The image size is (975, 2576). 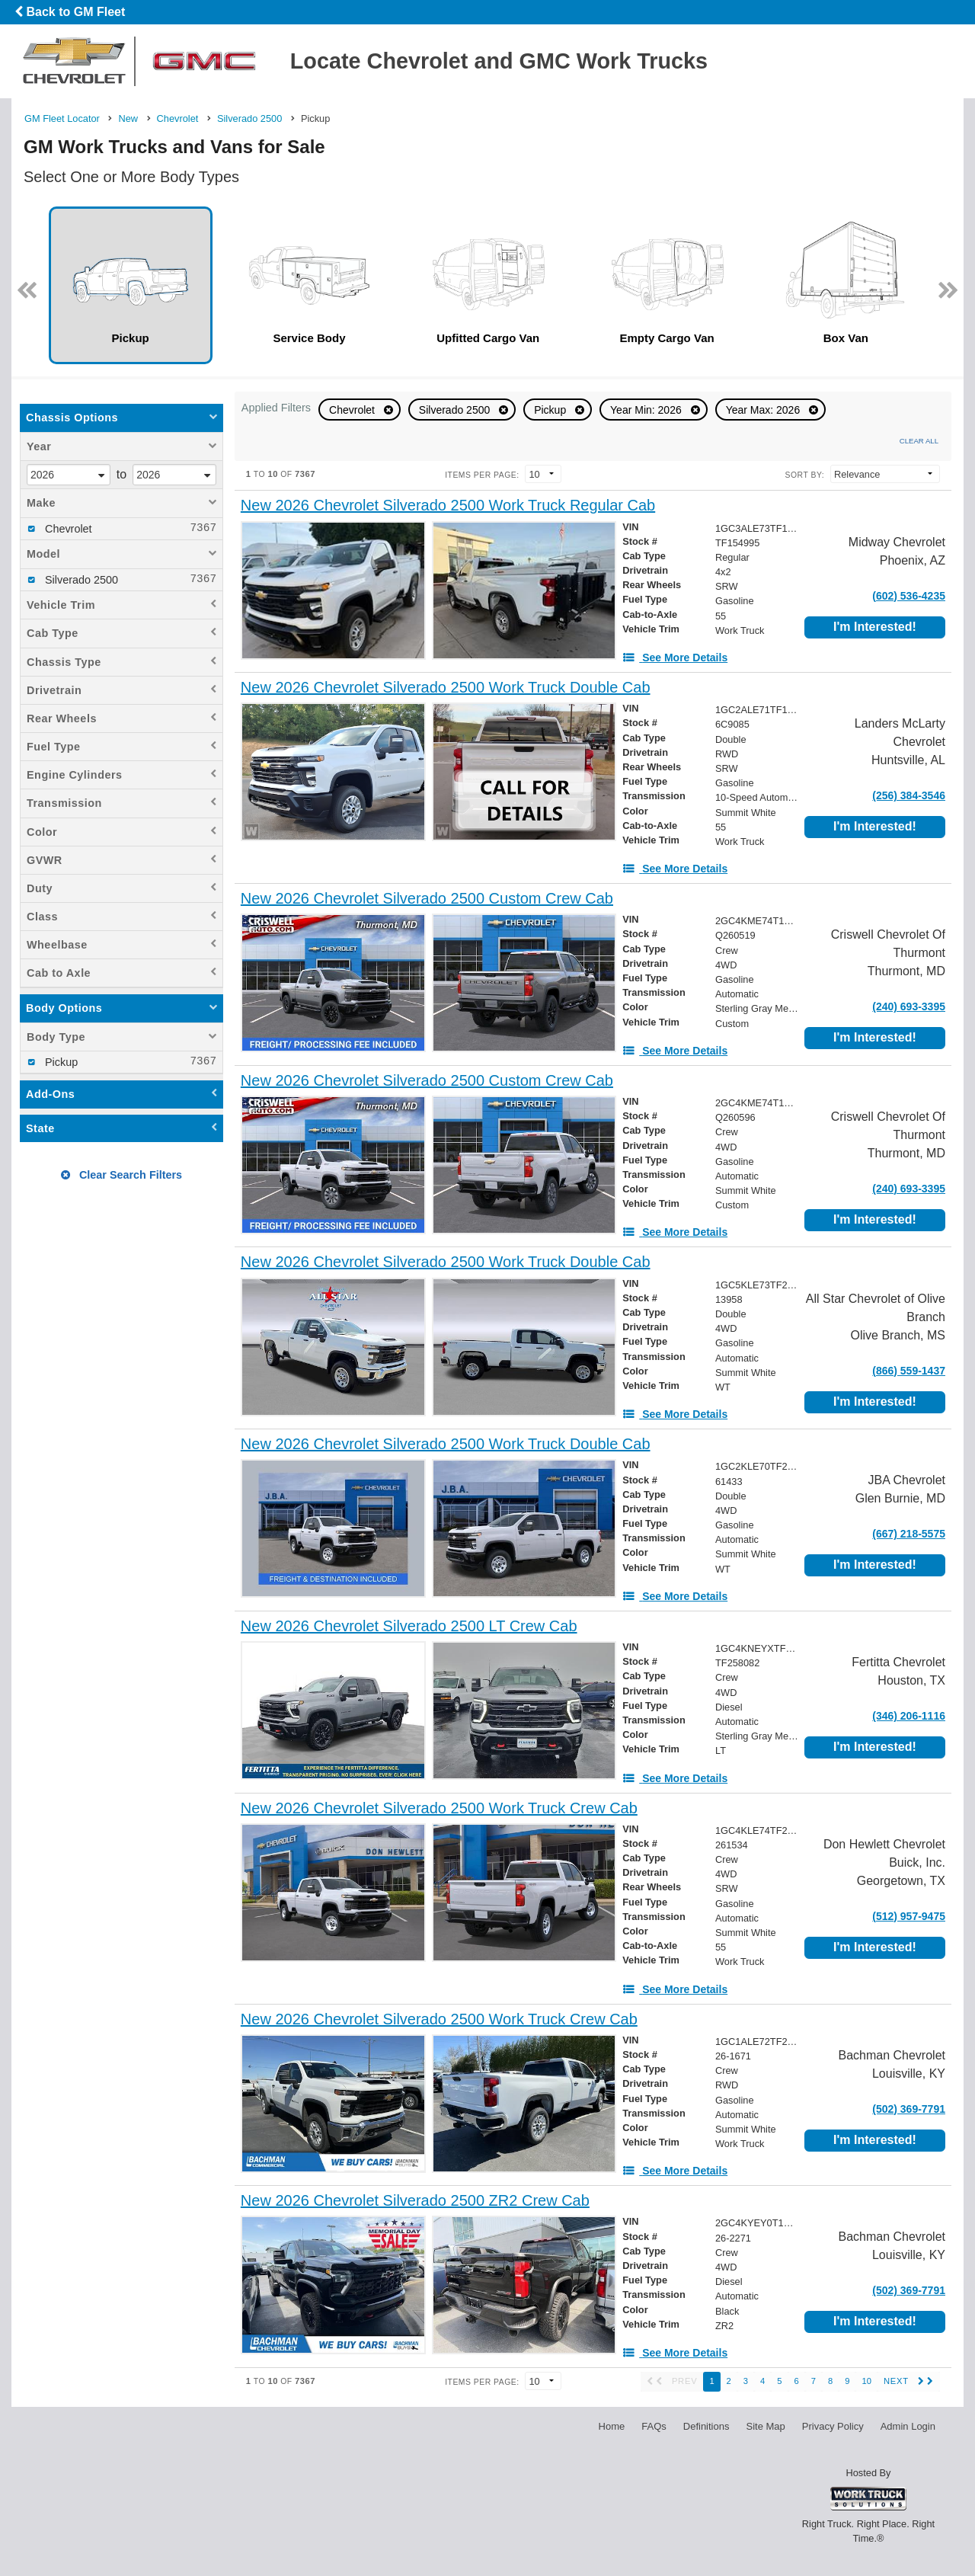 What do you see at coordinates (674, 657) in the screenshot?
I see `[See More Details]` at bounding box center [674, 657].